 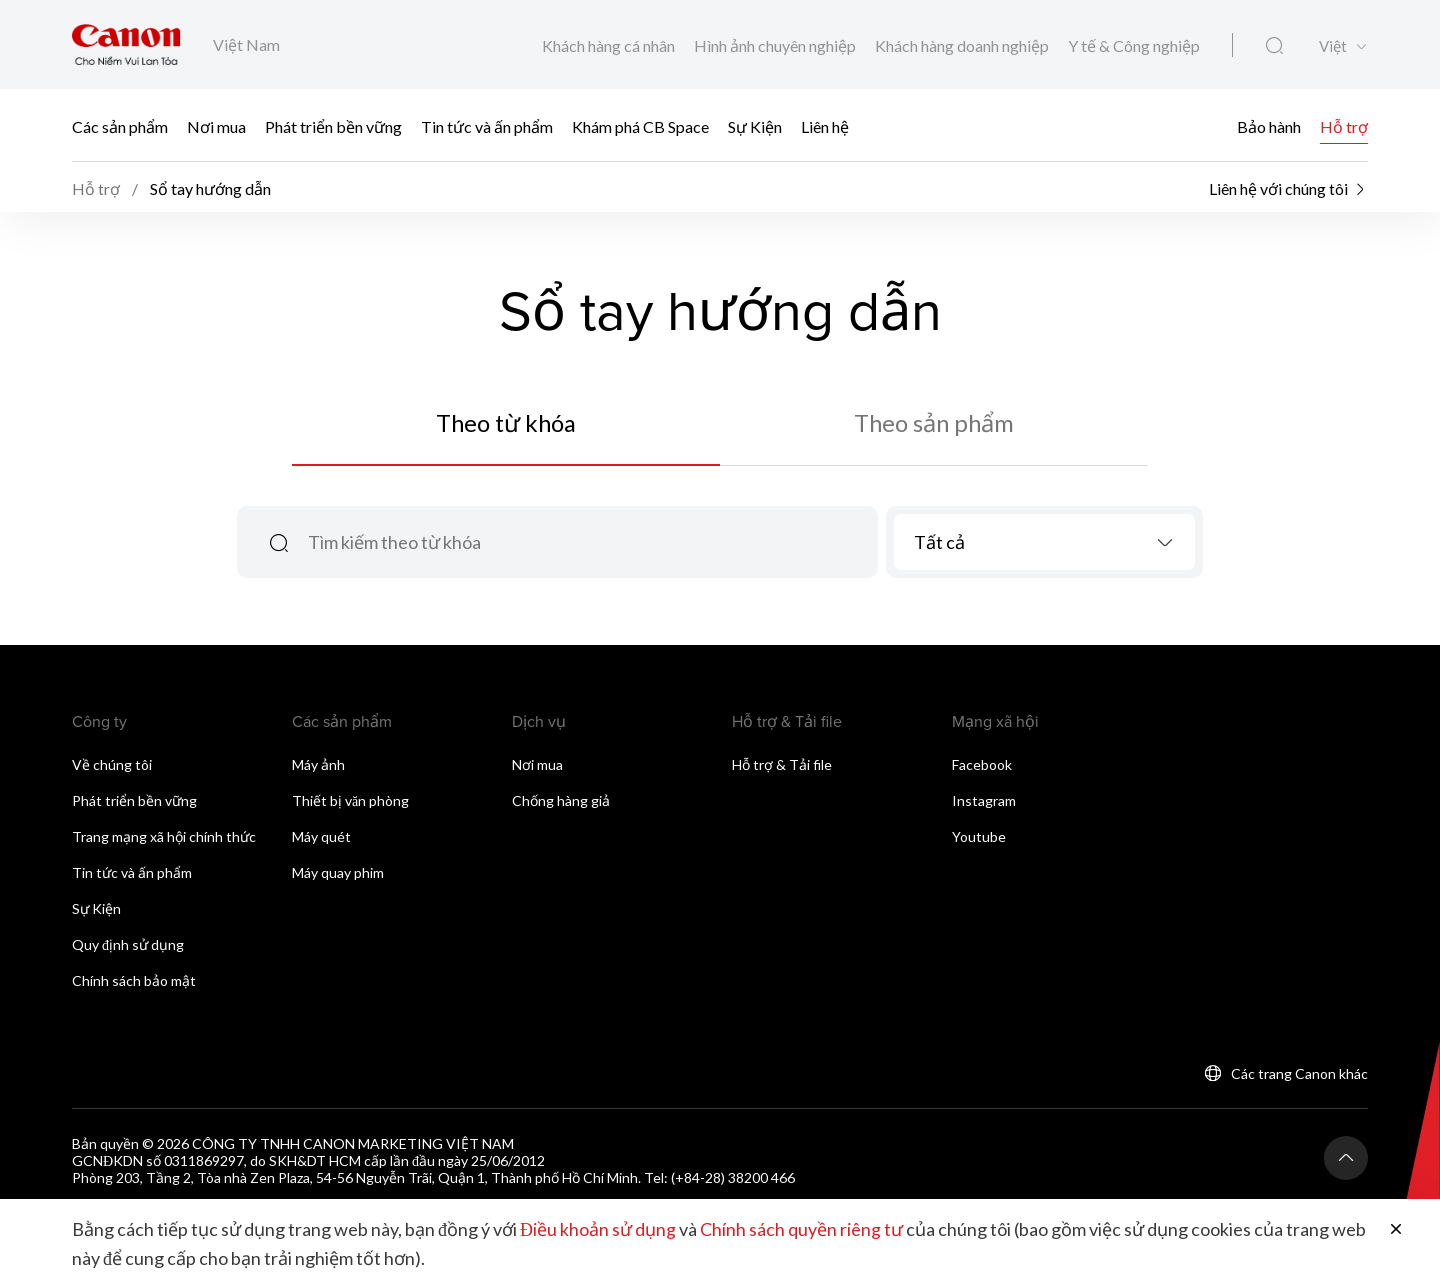 I want to click on Chính sách bảo mật, so click(x=134, y=984).